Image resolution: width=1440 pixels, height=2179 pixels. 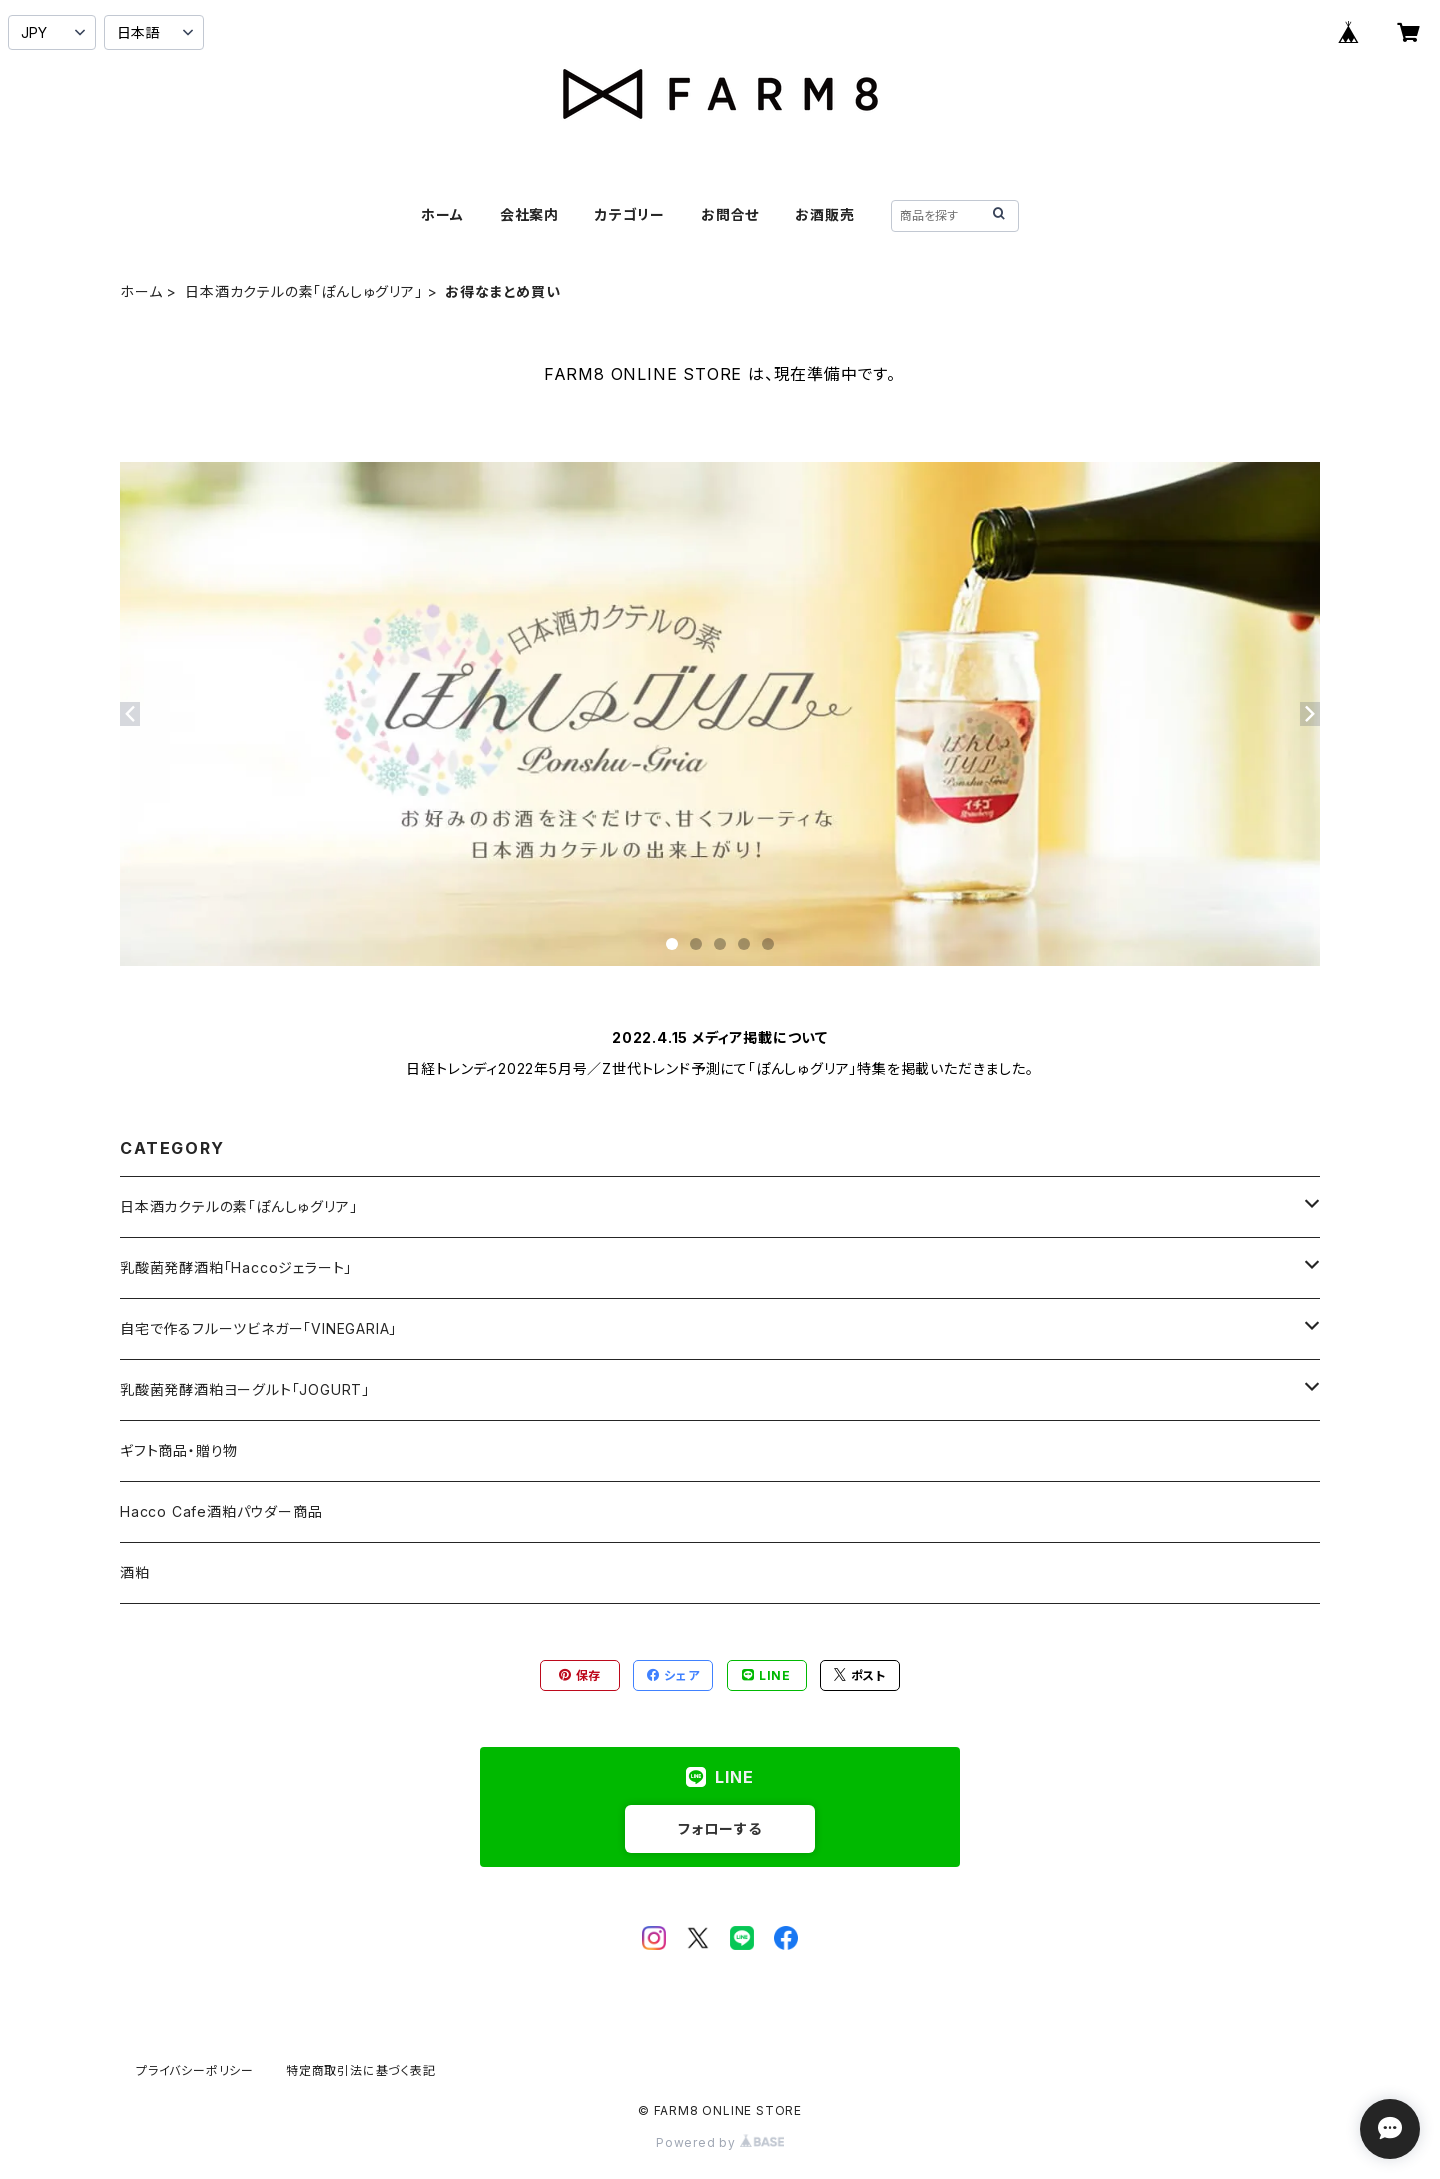 I want to click on お酒販売, so click(x=824, y=214).